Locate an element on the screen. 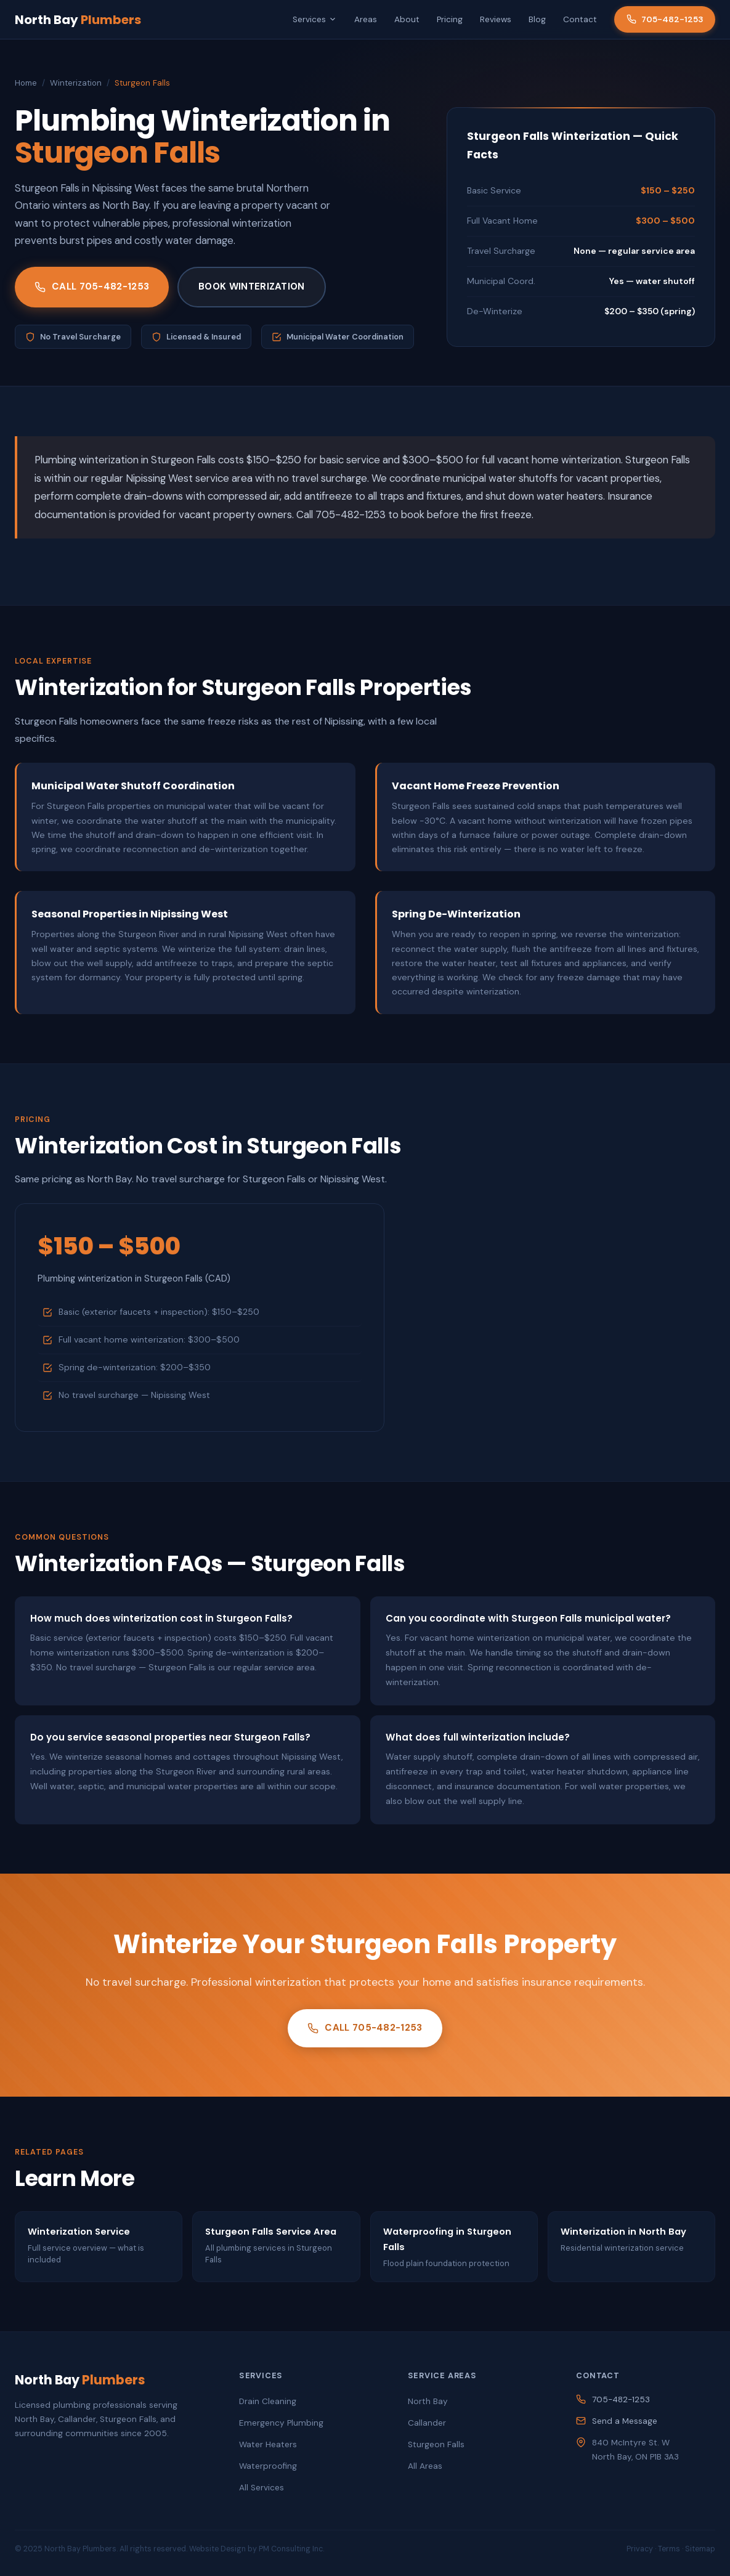 The width and height of the screenshot is (730, 2576). About is located at coordinates (407, 19).